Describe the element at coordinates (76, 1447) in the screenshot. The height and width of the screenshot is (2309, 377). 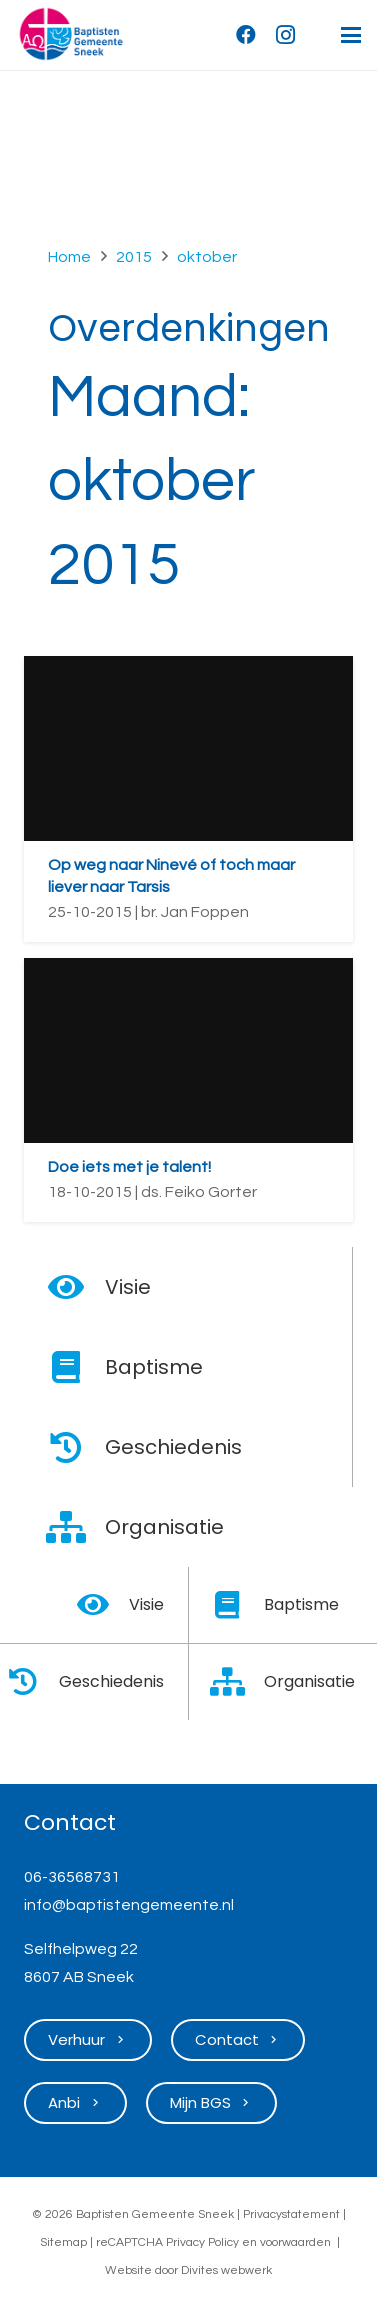
I see `[Geschiedenis]` at that location.